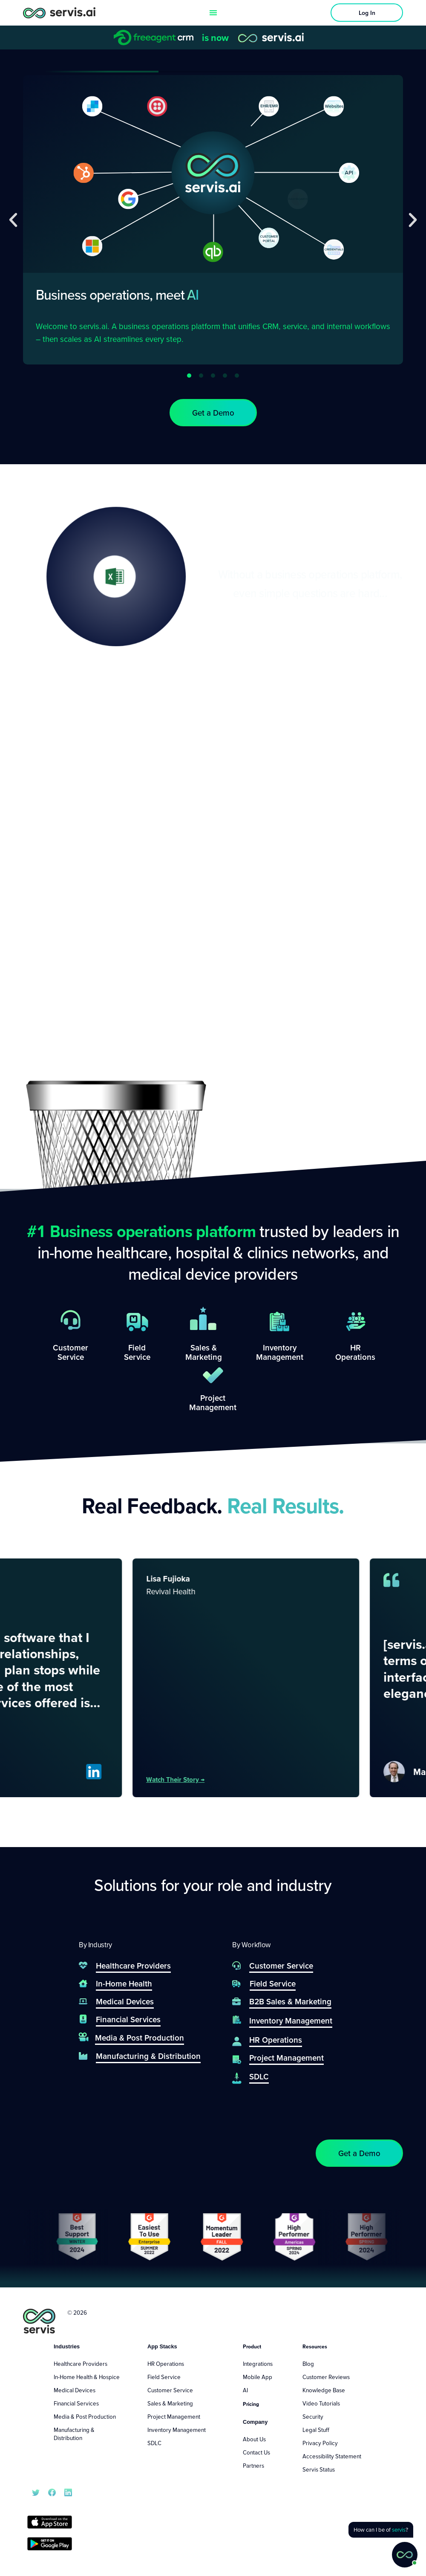 Image resolution: width=426 pixels, height=2576 pixels. What do you see at coordinates (308, 2363) in the screenshot?
I see `Blog` at bounding box center [308, 2363].